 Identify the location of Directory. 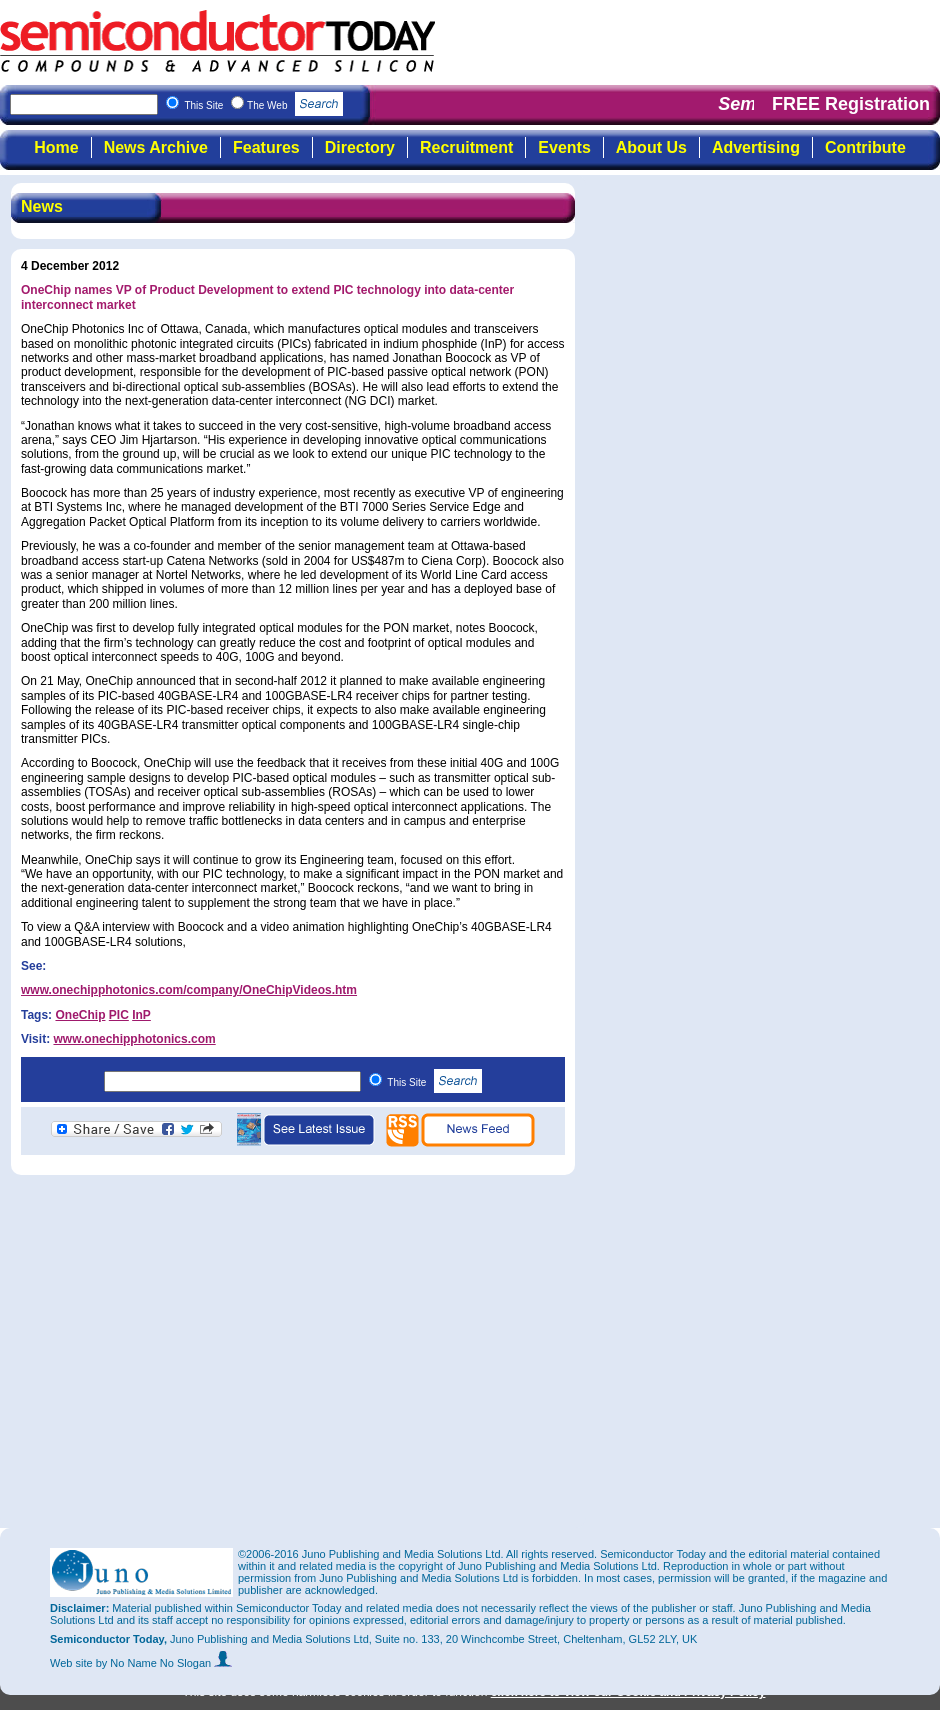
(360, 147).